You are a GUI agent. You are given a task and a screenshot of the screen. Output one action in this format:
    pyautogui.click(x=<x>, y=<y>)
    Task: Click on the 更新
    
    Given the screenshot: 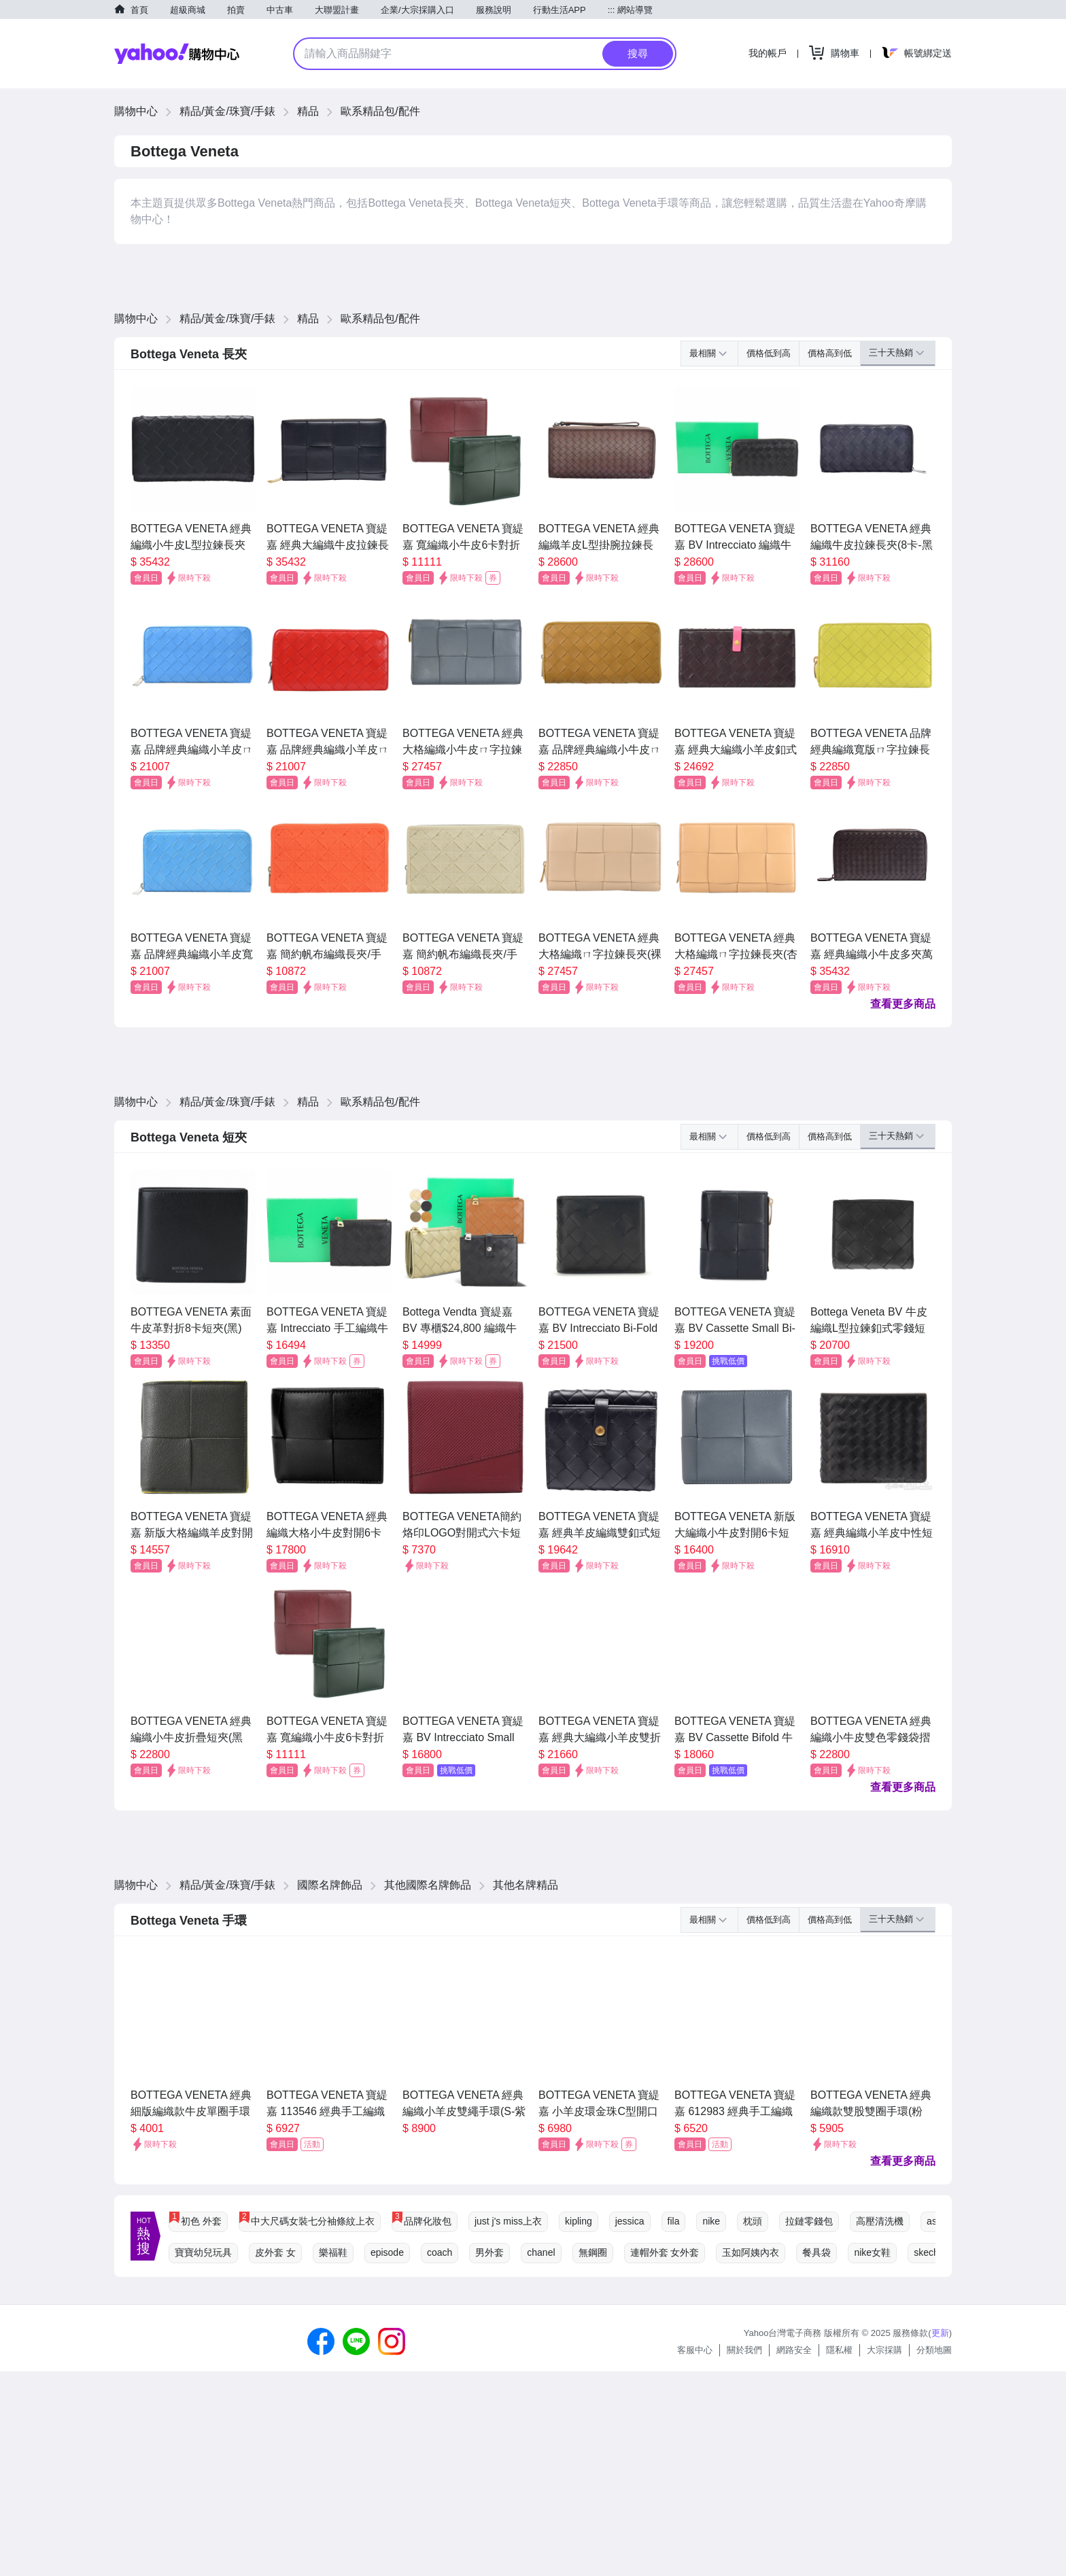 What is the action you would take?
    pyautogui.click(x=940, y=2333)
    